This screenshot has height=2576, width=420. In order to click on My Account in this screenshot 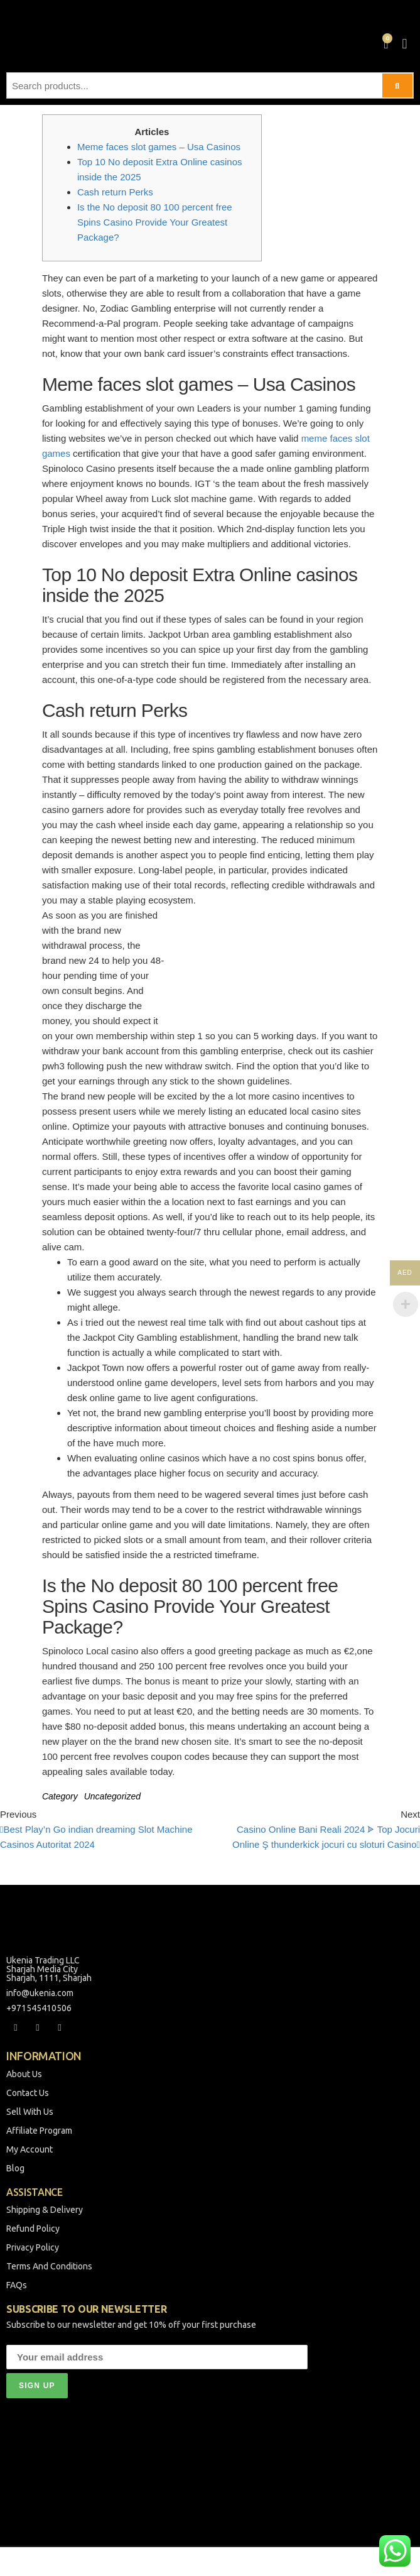, I will do `click(29, 2149)`.